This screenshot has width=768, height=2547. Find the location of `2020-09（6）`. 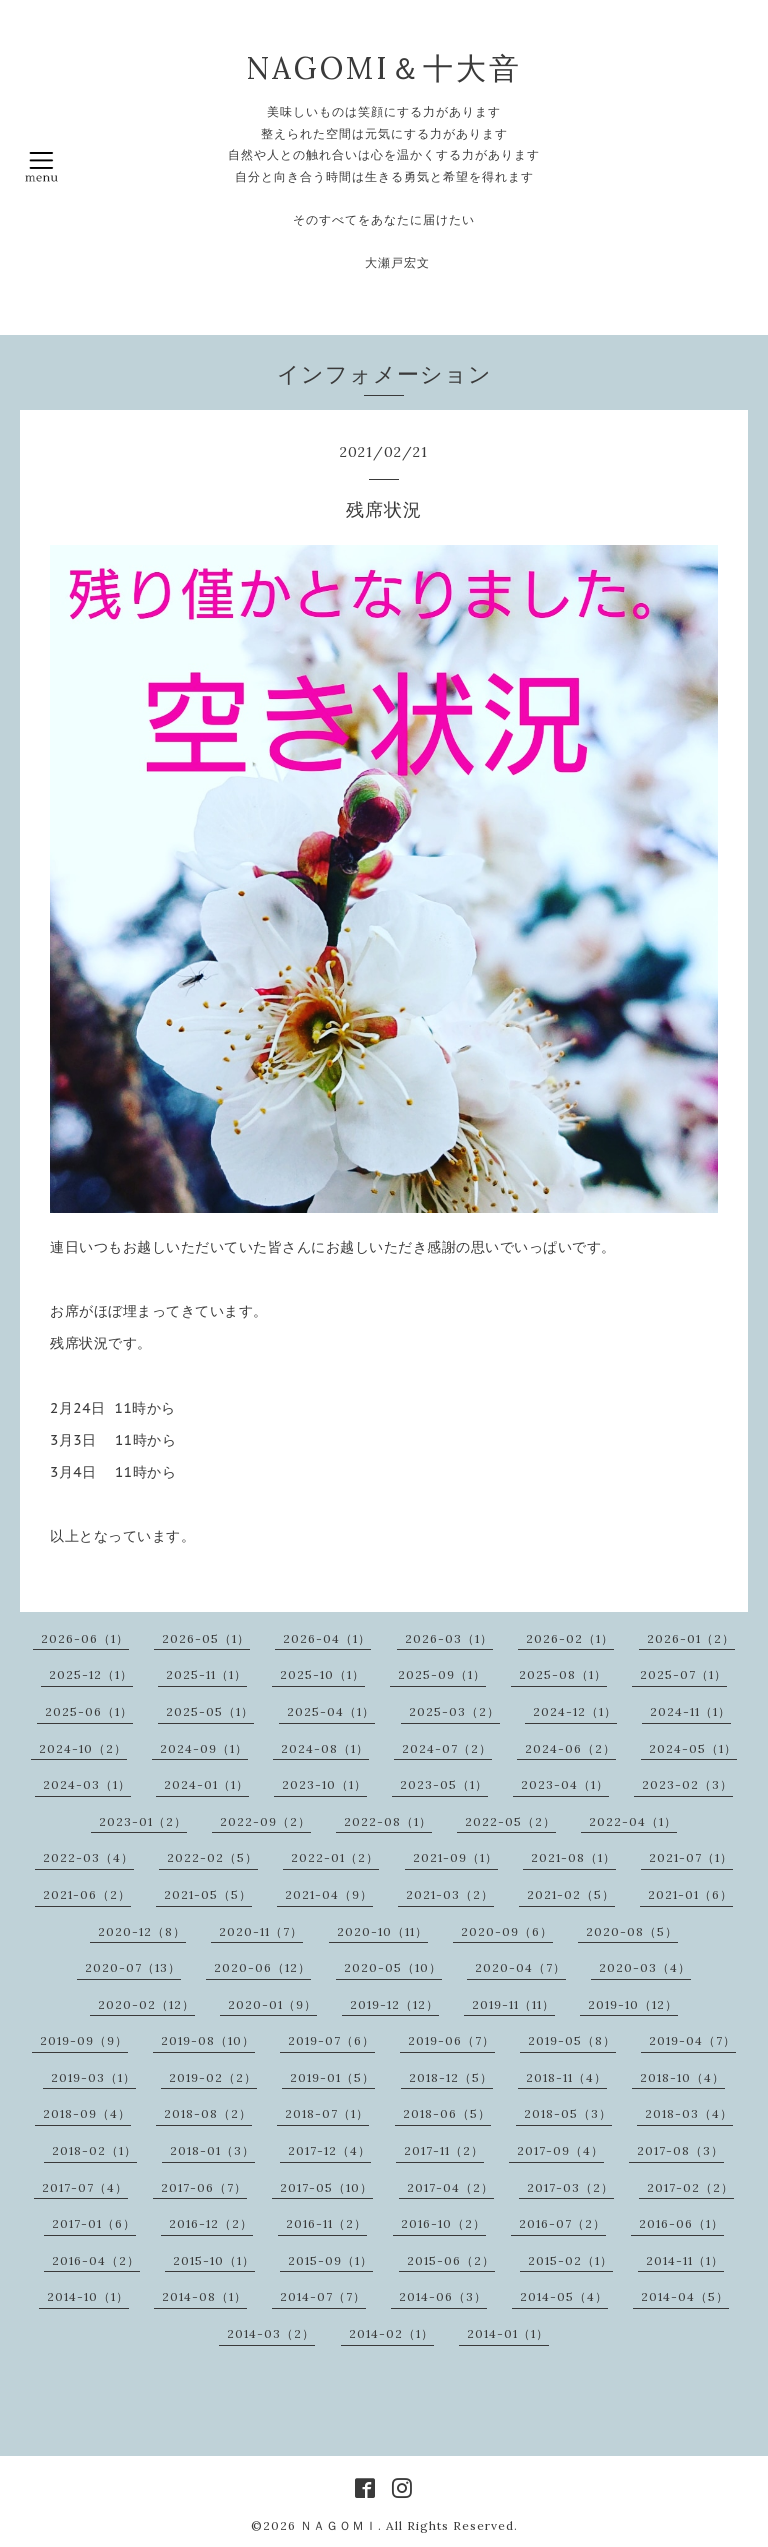

2020-09（6） is located at coordinates (507, 1931).